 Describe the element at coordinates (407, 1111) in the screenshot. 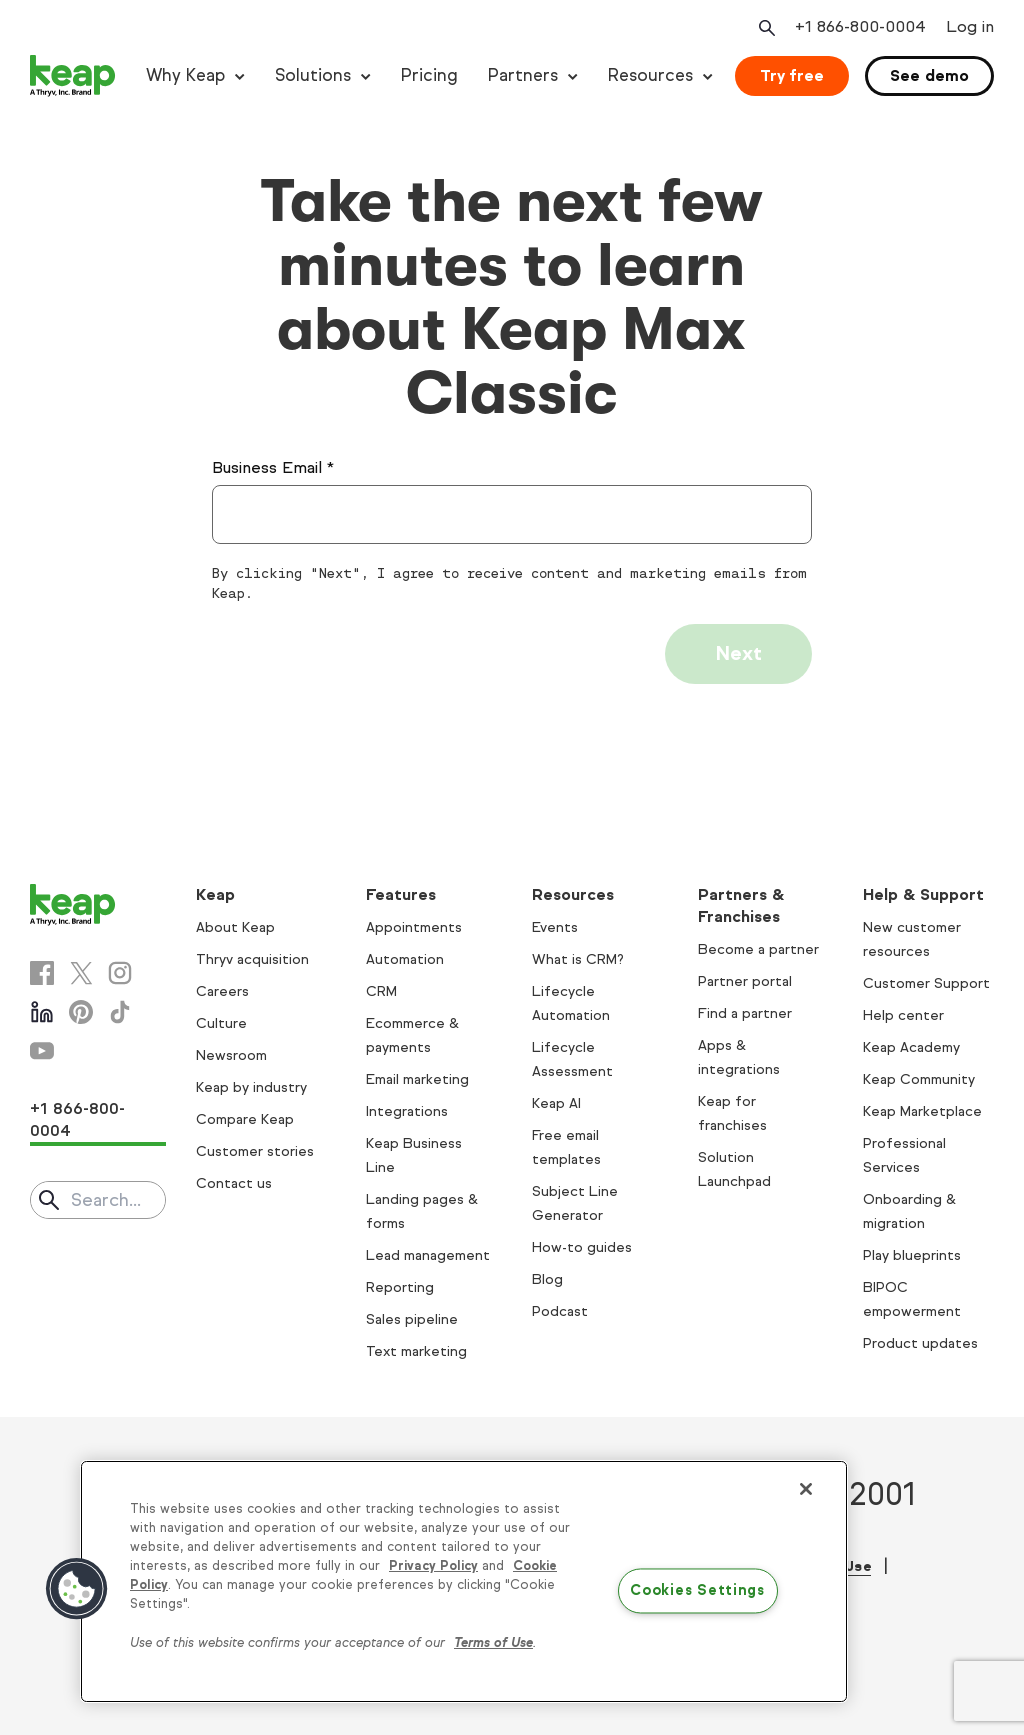

I see `Integrations` at that location.